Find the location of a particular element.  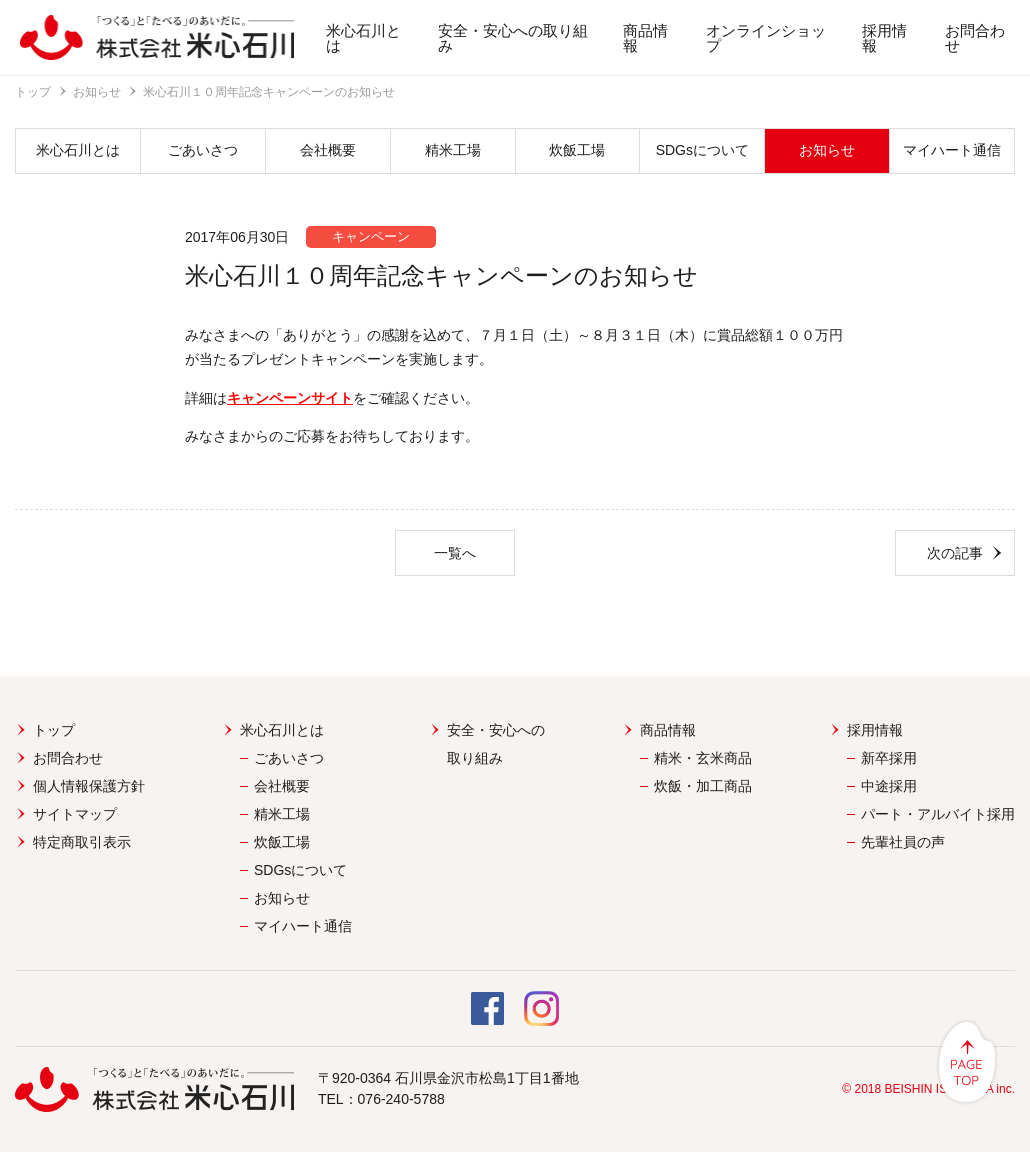

米心石川とは is located at coordinates (363, 38).